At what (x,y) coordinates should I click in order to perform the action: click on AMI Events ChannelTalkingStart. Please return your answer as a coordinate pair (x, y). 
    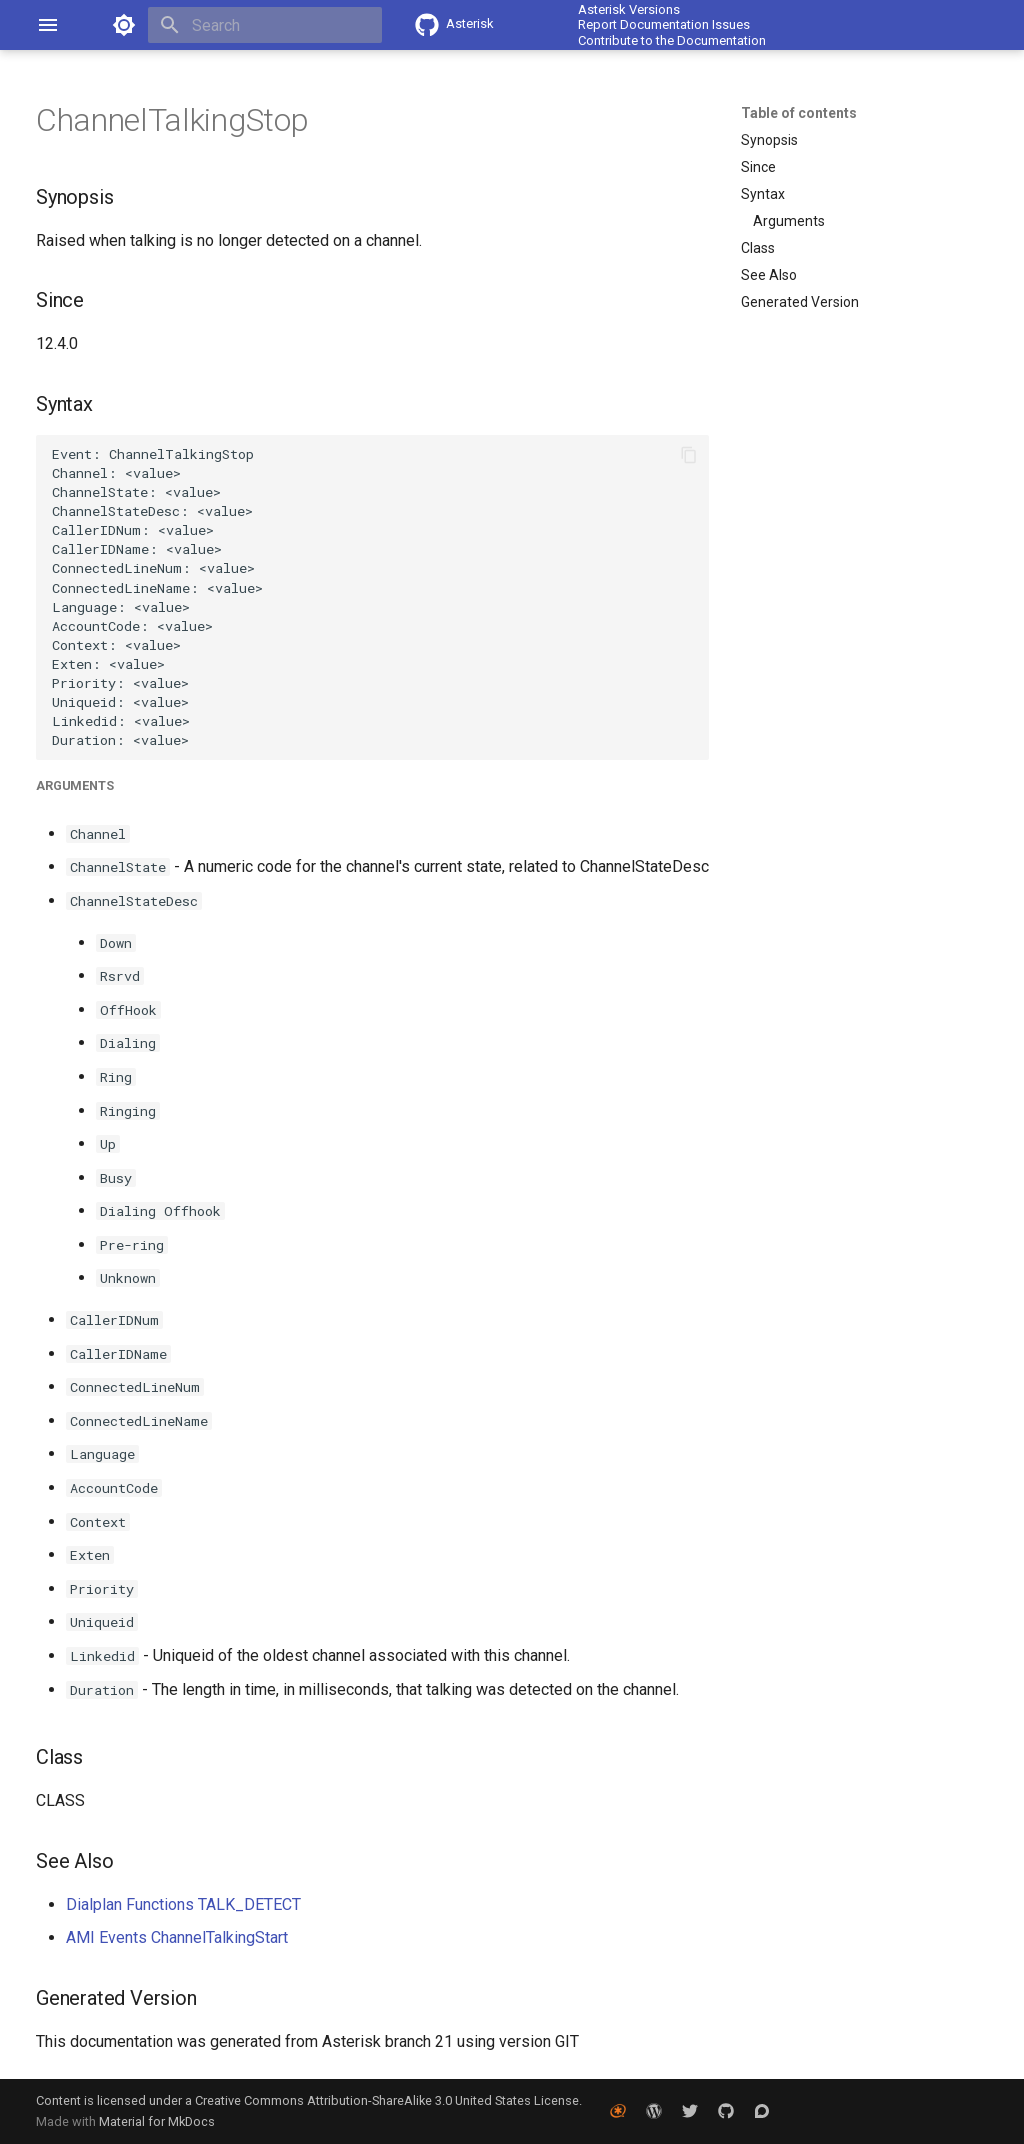
    Looking at the image, I should click on (177, 1937).